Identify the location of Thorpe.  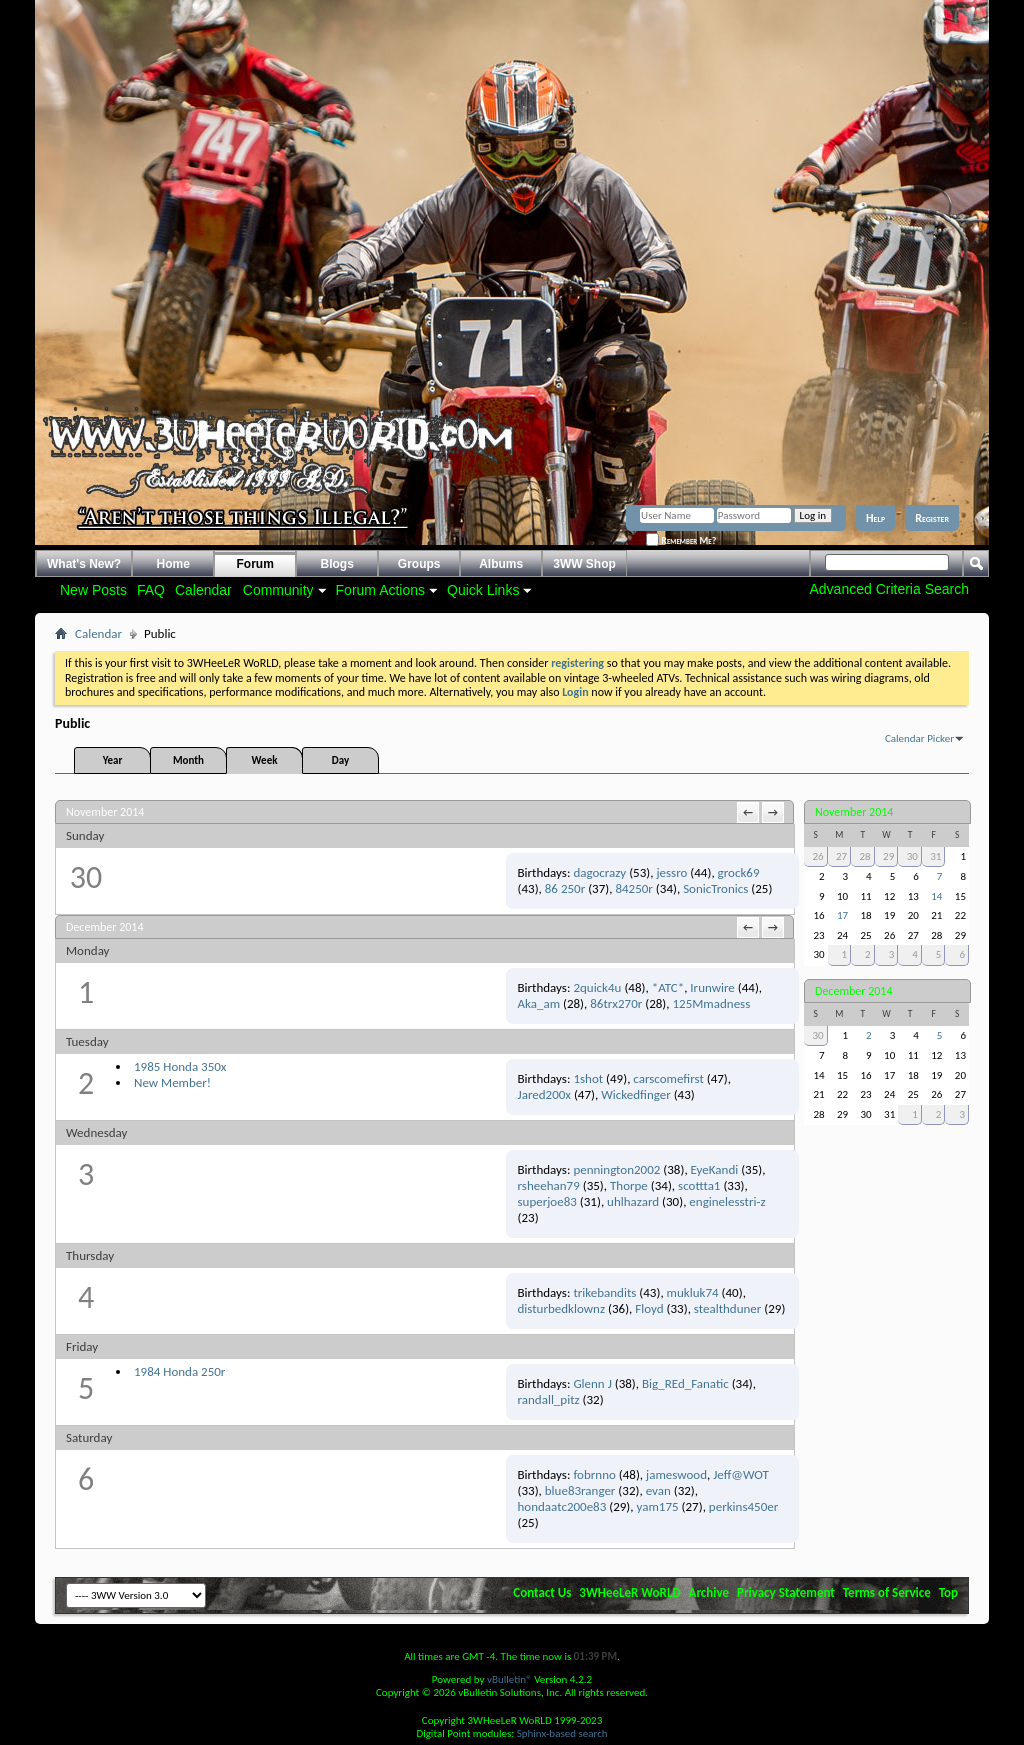
(629, 1185).